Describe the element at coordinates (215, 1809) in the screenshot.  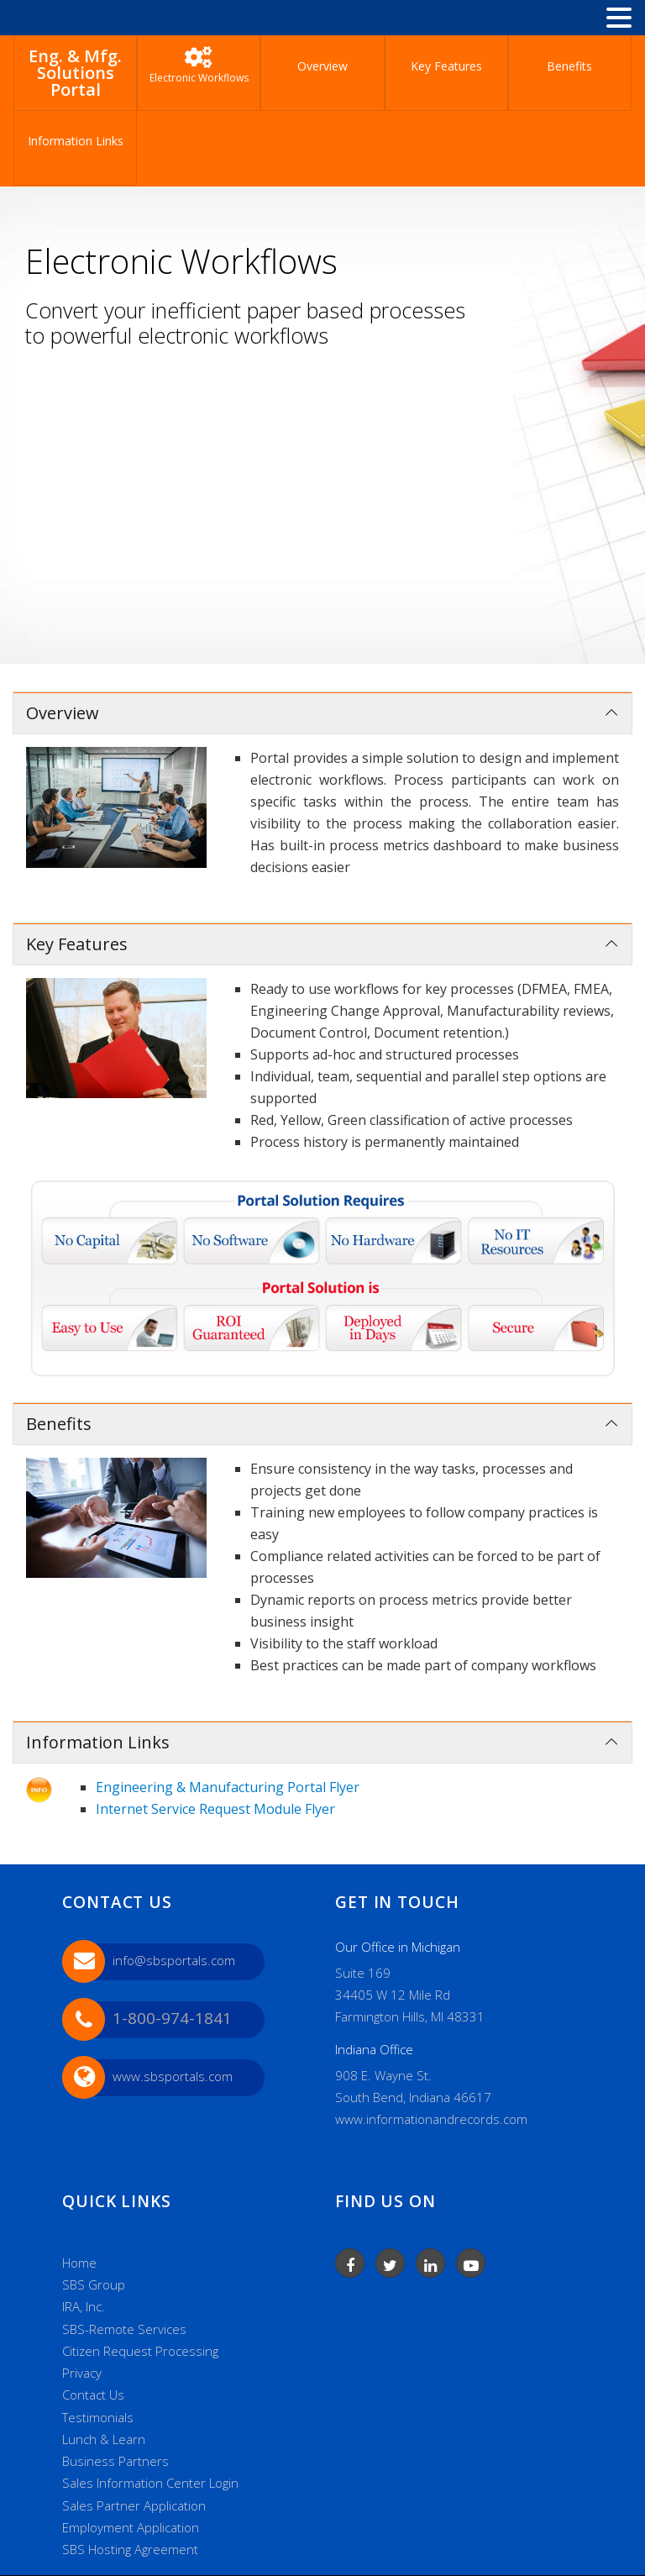
I see `Internet Service Request Module Flyer` at that location.